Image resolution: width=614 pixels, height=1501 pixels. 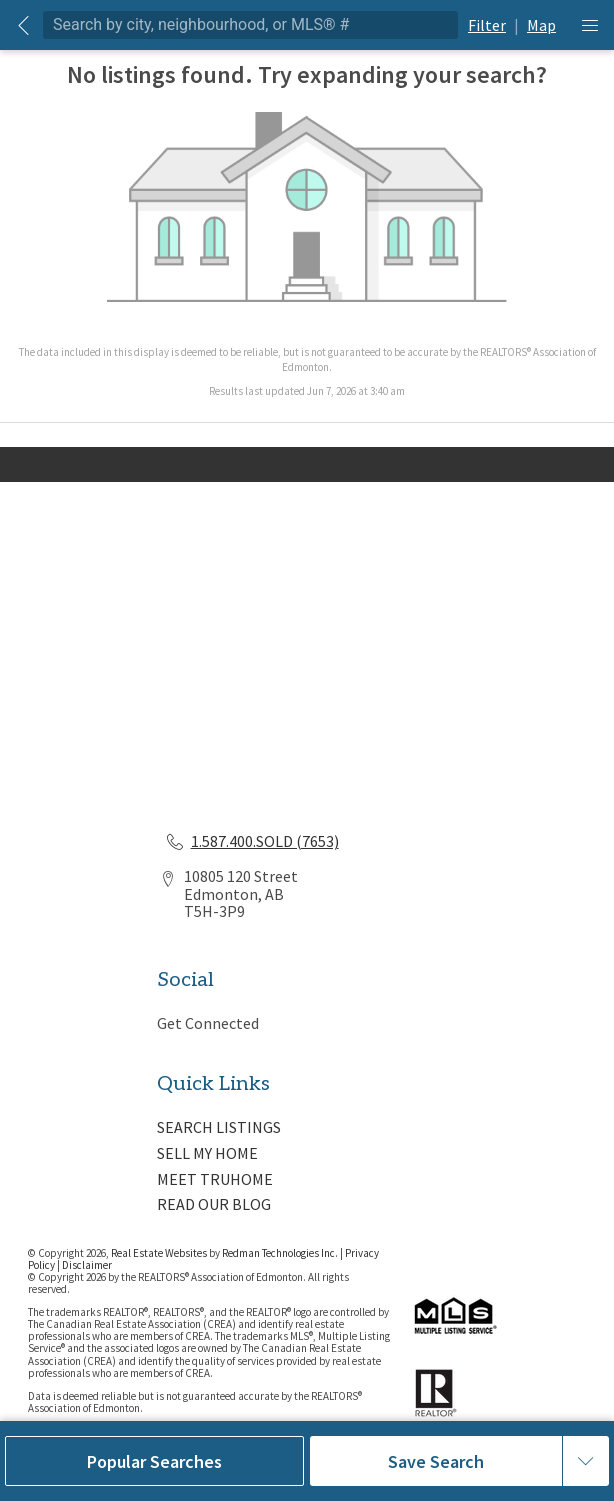 I want to click on Filter, so click(x=487, y=25).